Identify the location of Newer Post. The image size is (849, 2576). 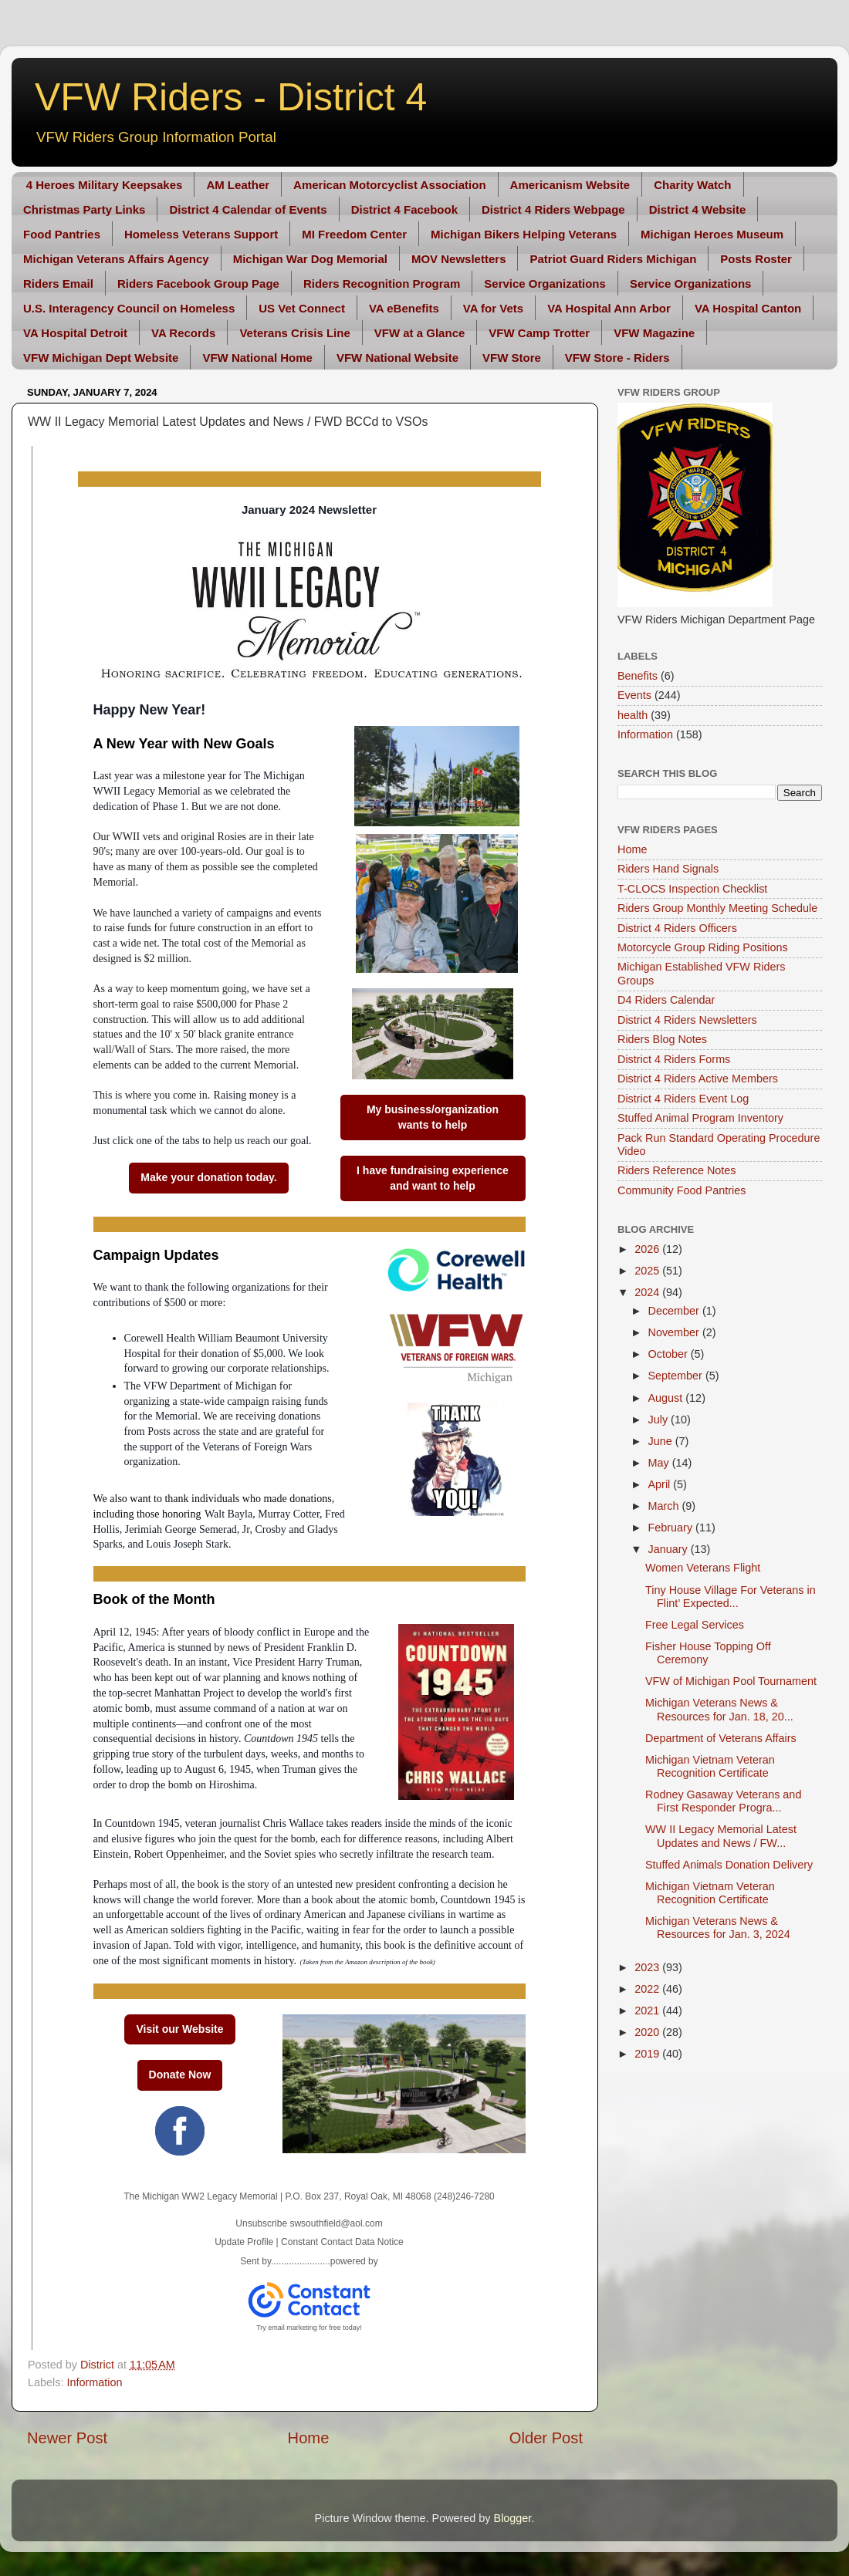
(67, 2437).